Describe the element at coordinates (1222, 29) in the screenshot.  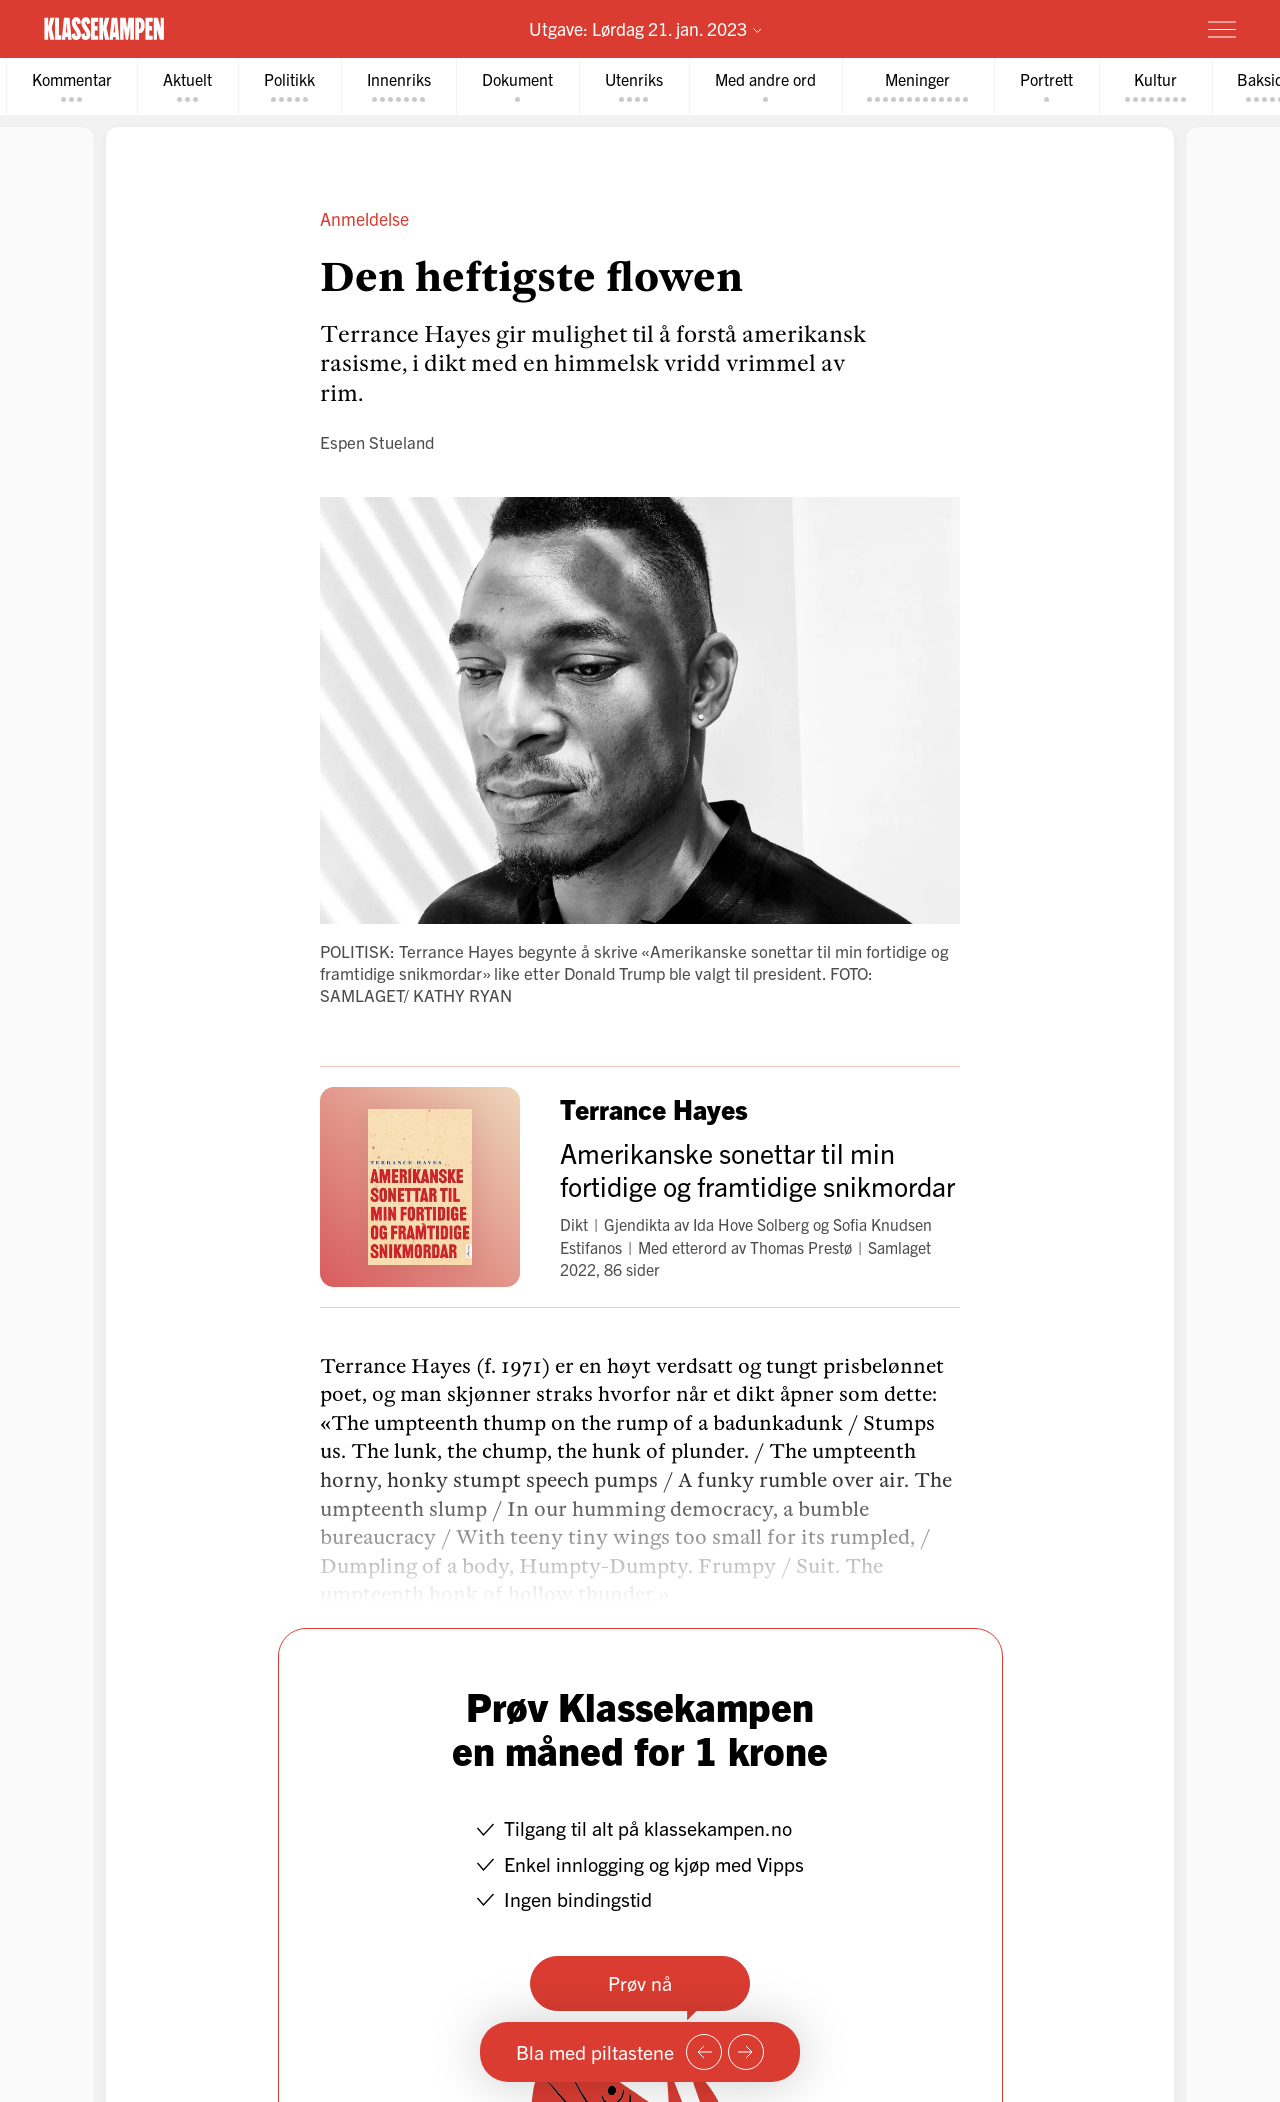
I see `[Meny]` at that location.